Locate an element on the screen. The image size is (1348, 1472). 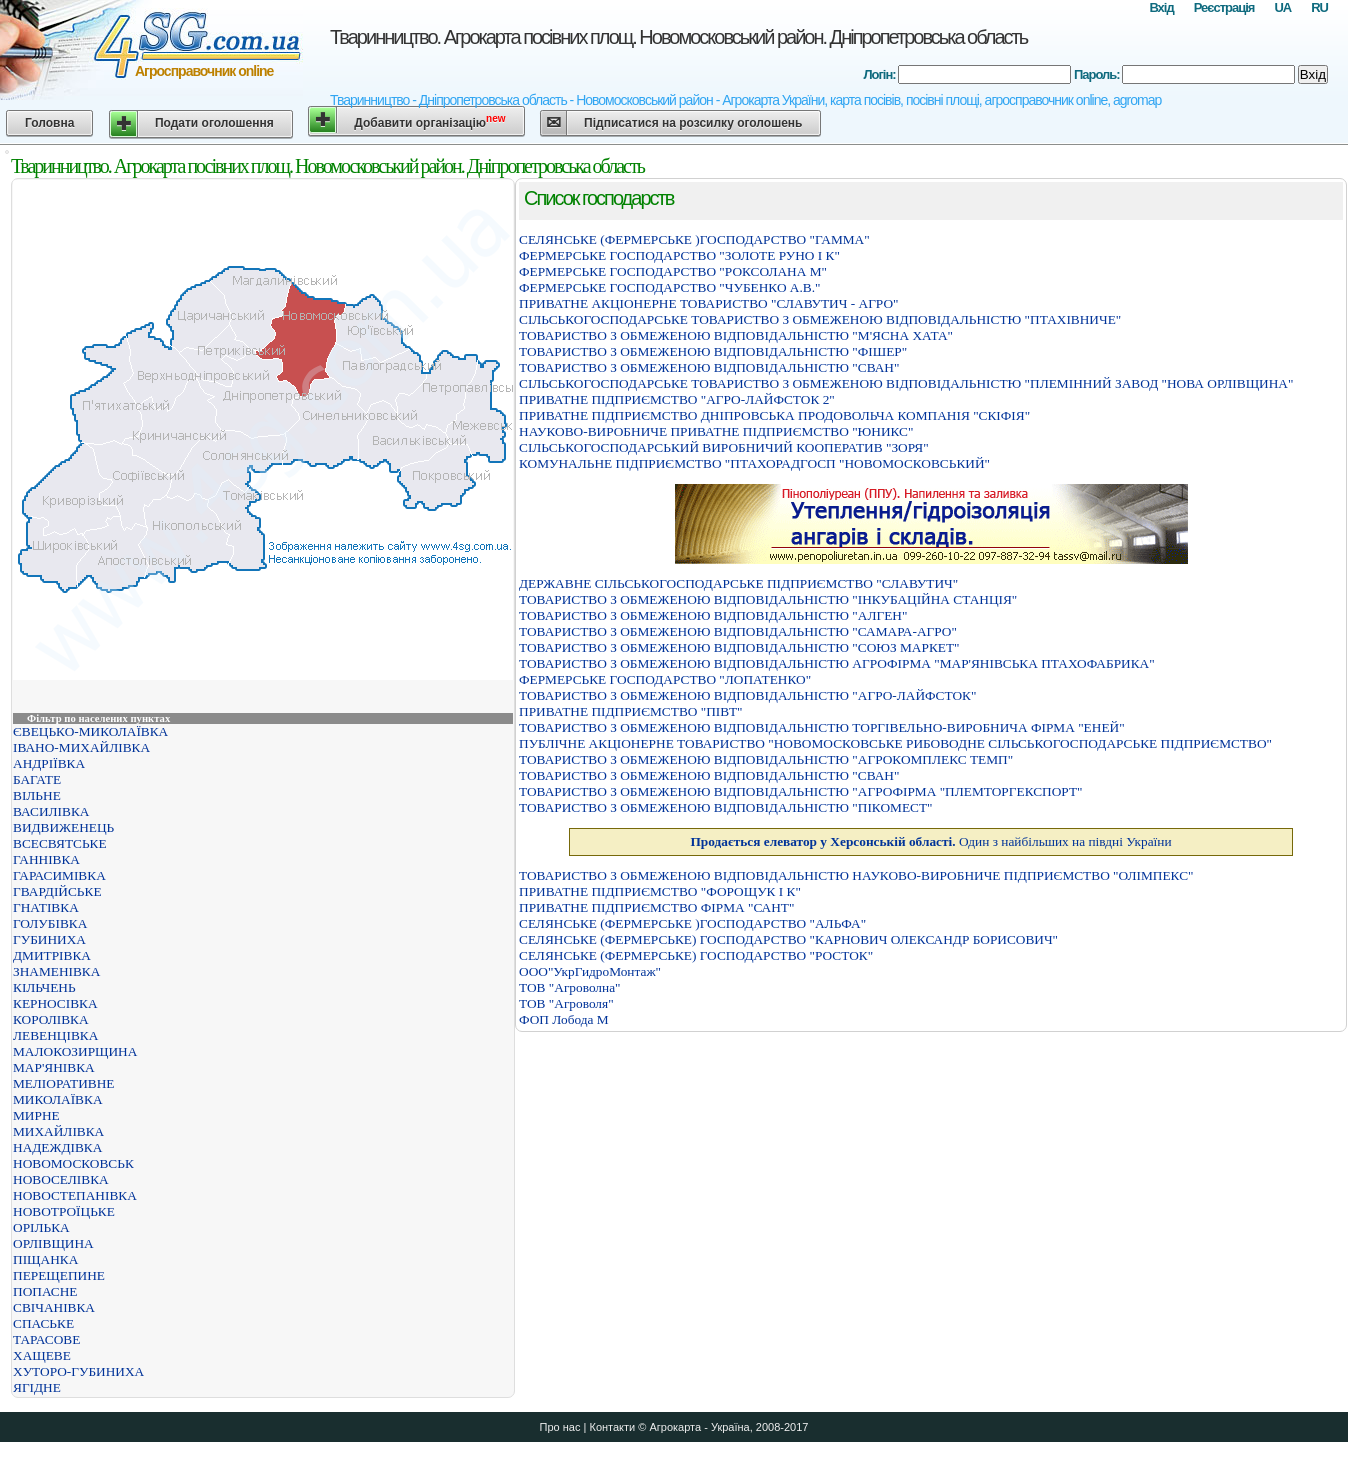
ГАРАСИМІВКА is located at coordinates (59, 875).